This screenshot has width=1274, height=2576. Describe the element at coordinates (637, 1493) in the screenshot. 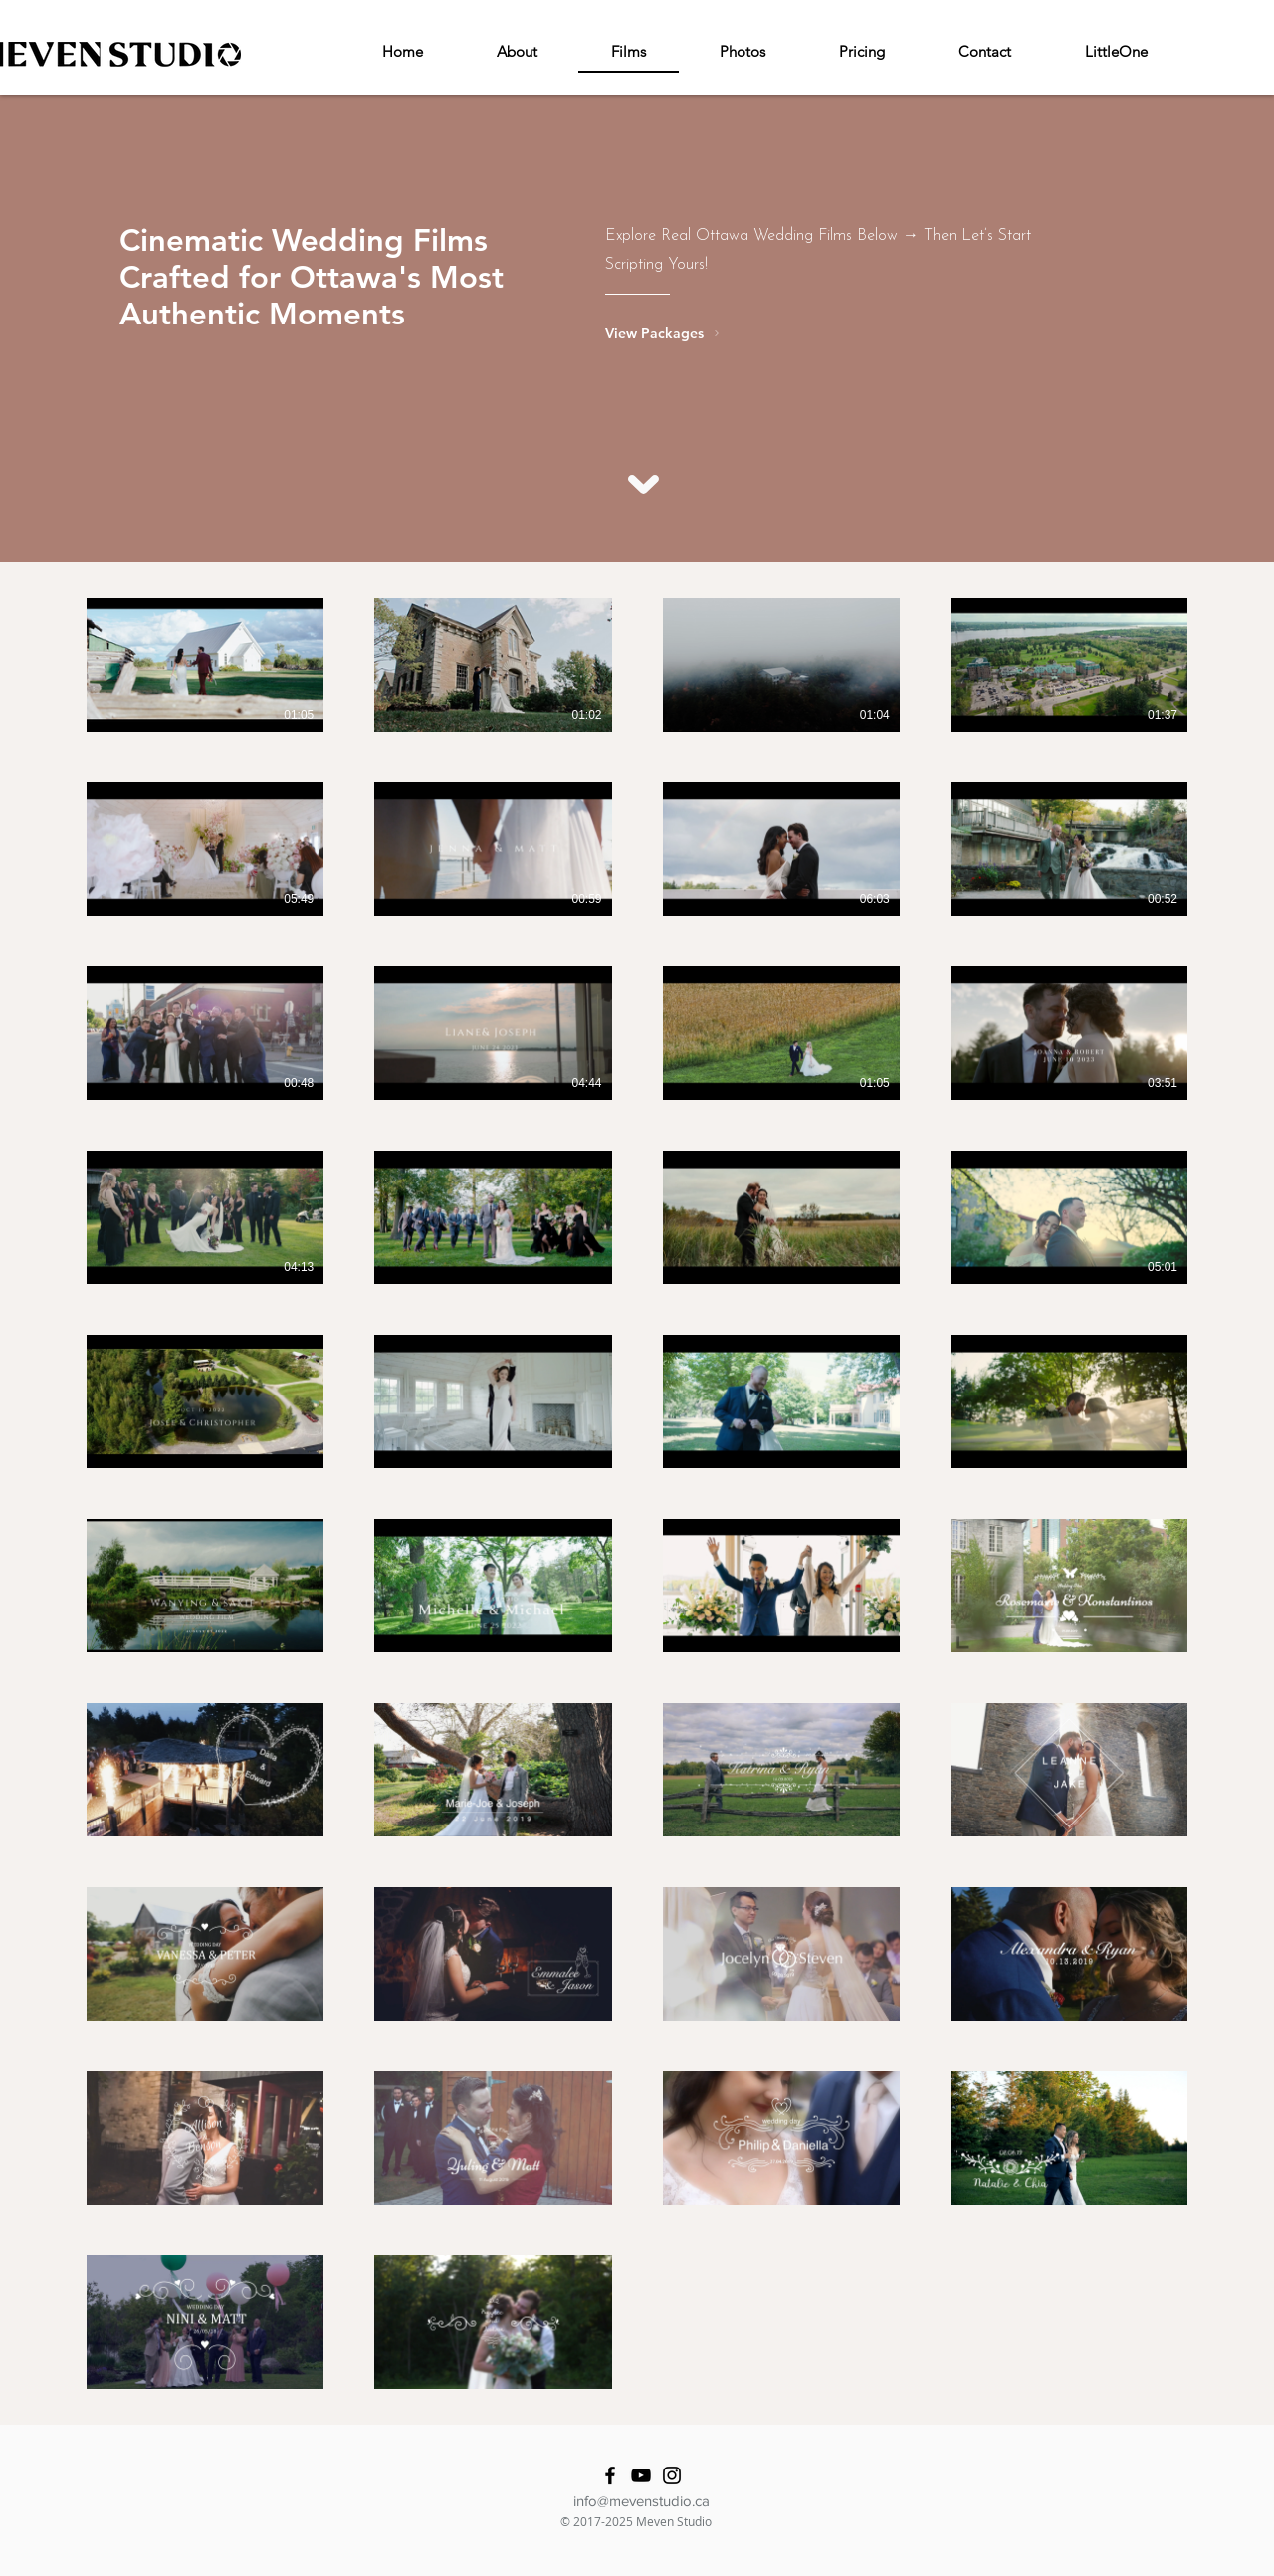

I see `[38 videos in channel.]` at that location.